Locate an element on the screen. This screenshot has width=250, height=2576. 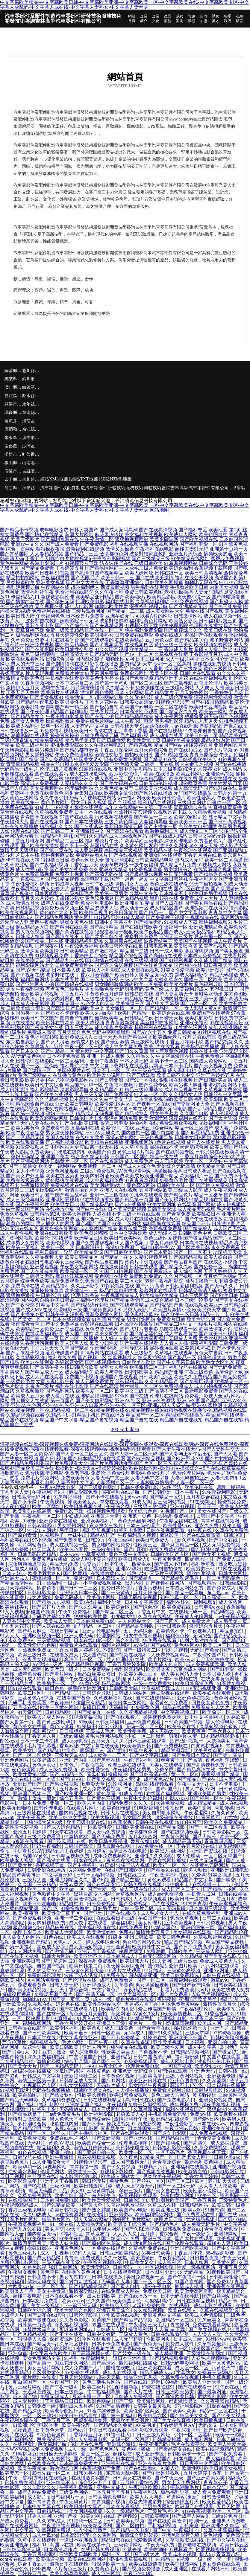
日本一本在线观看 is located at coordinates (93, 812).